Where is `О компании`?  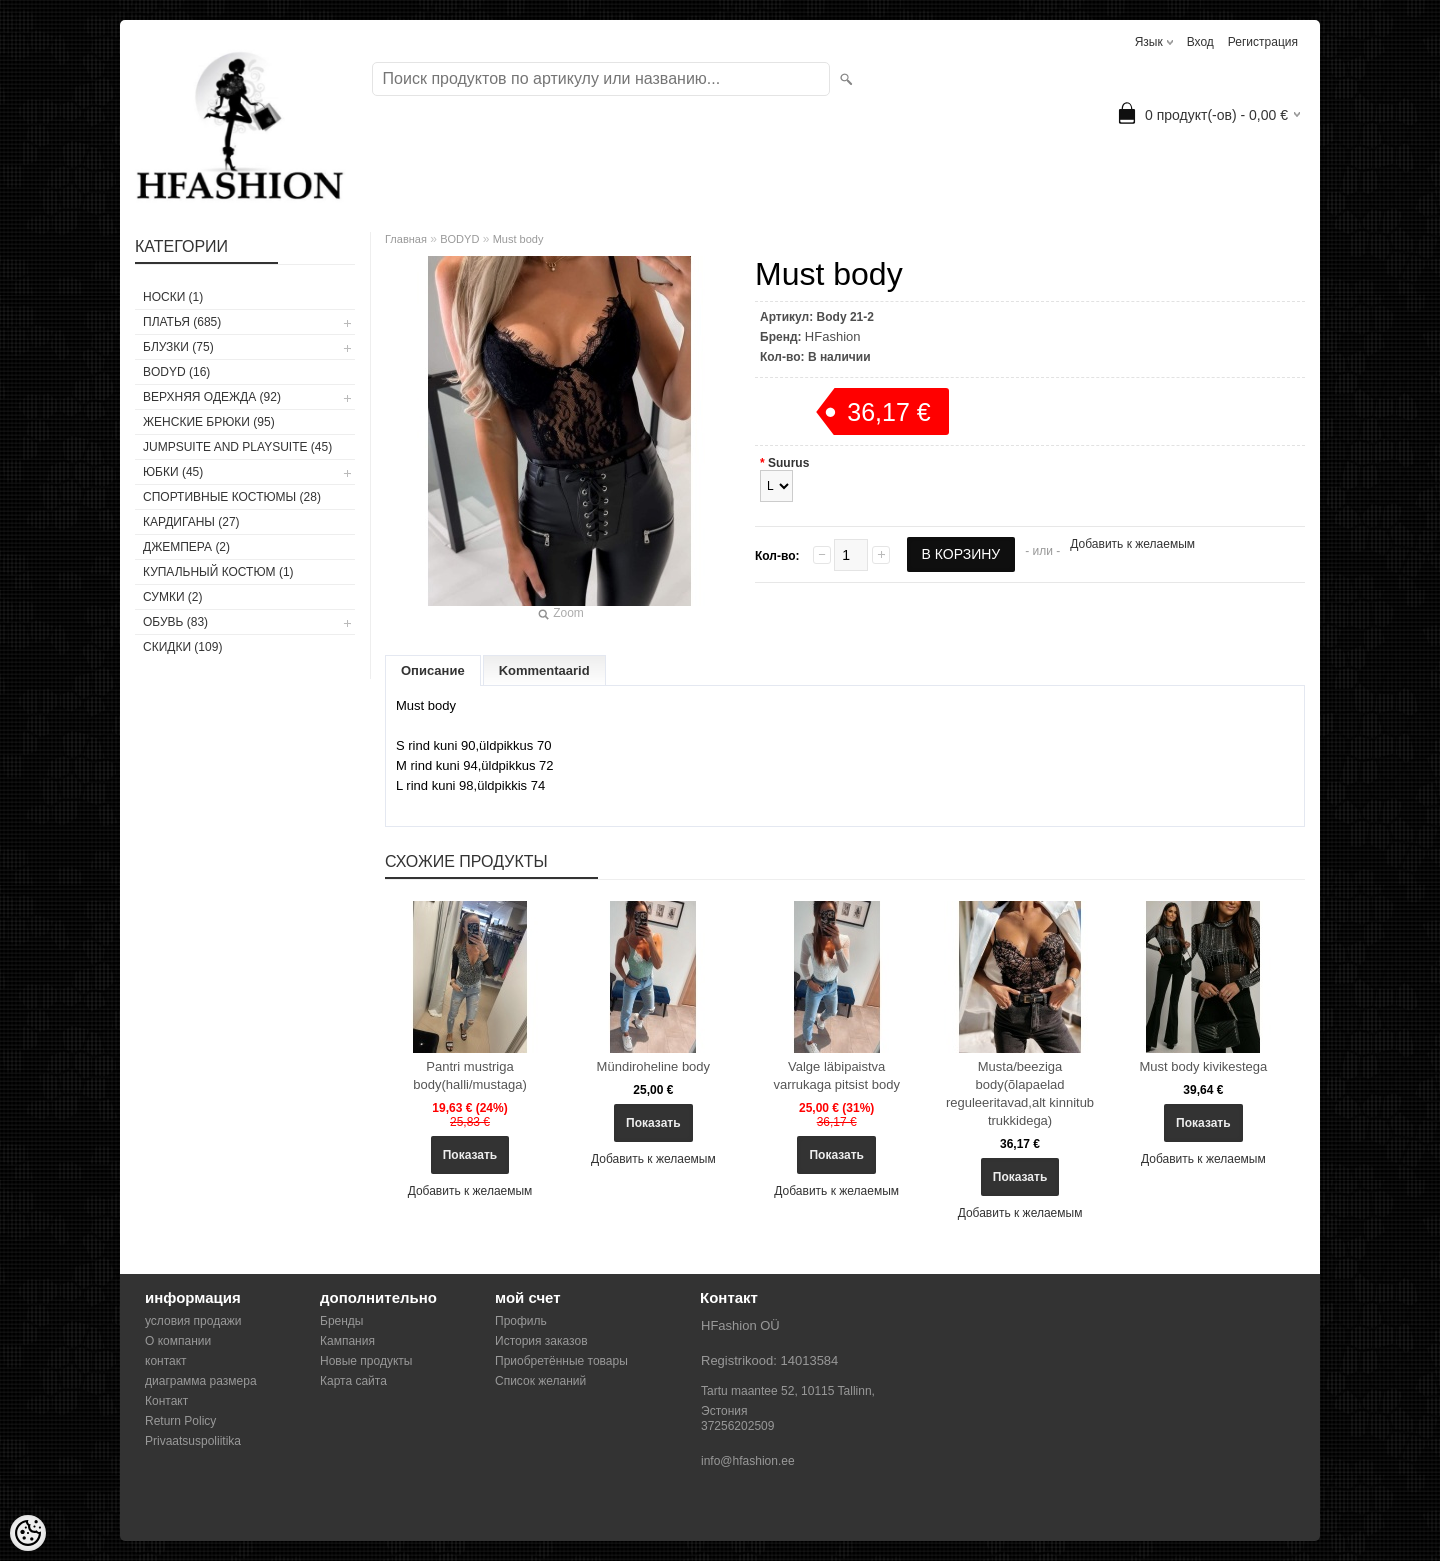
О компании is located at coordinates (178, 1341).